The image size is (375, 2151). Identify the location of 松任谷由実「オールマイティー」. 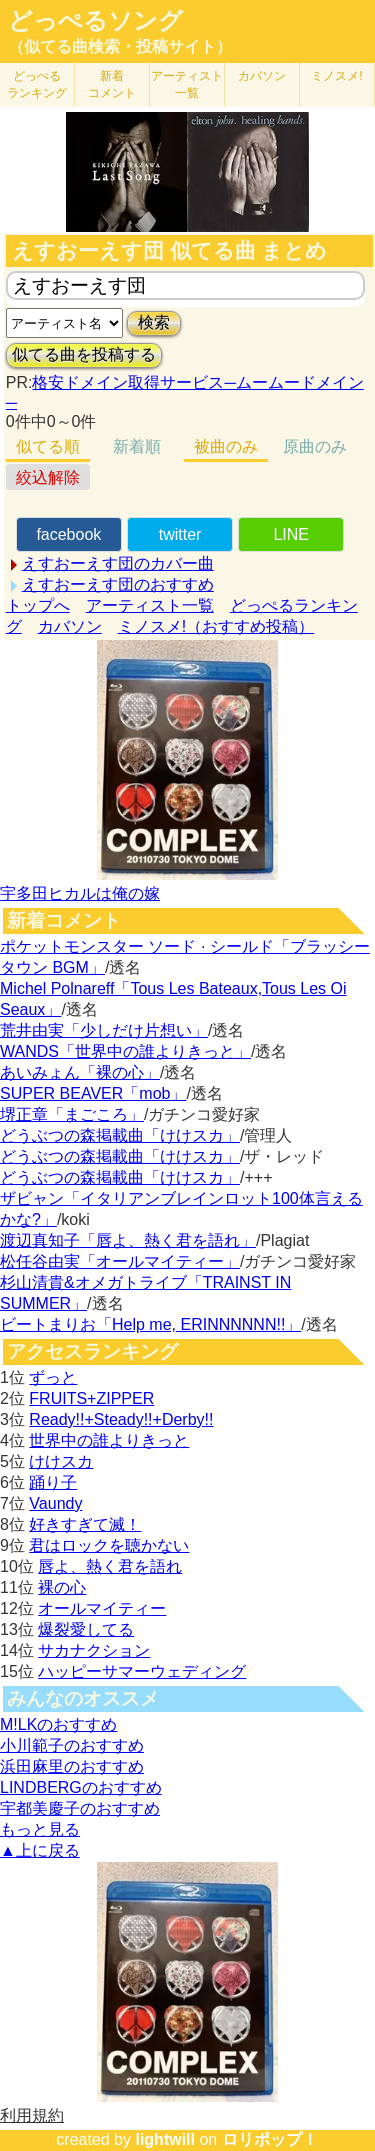
(120, 1261).